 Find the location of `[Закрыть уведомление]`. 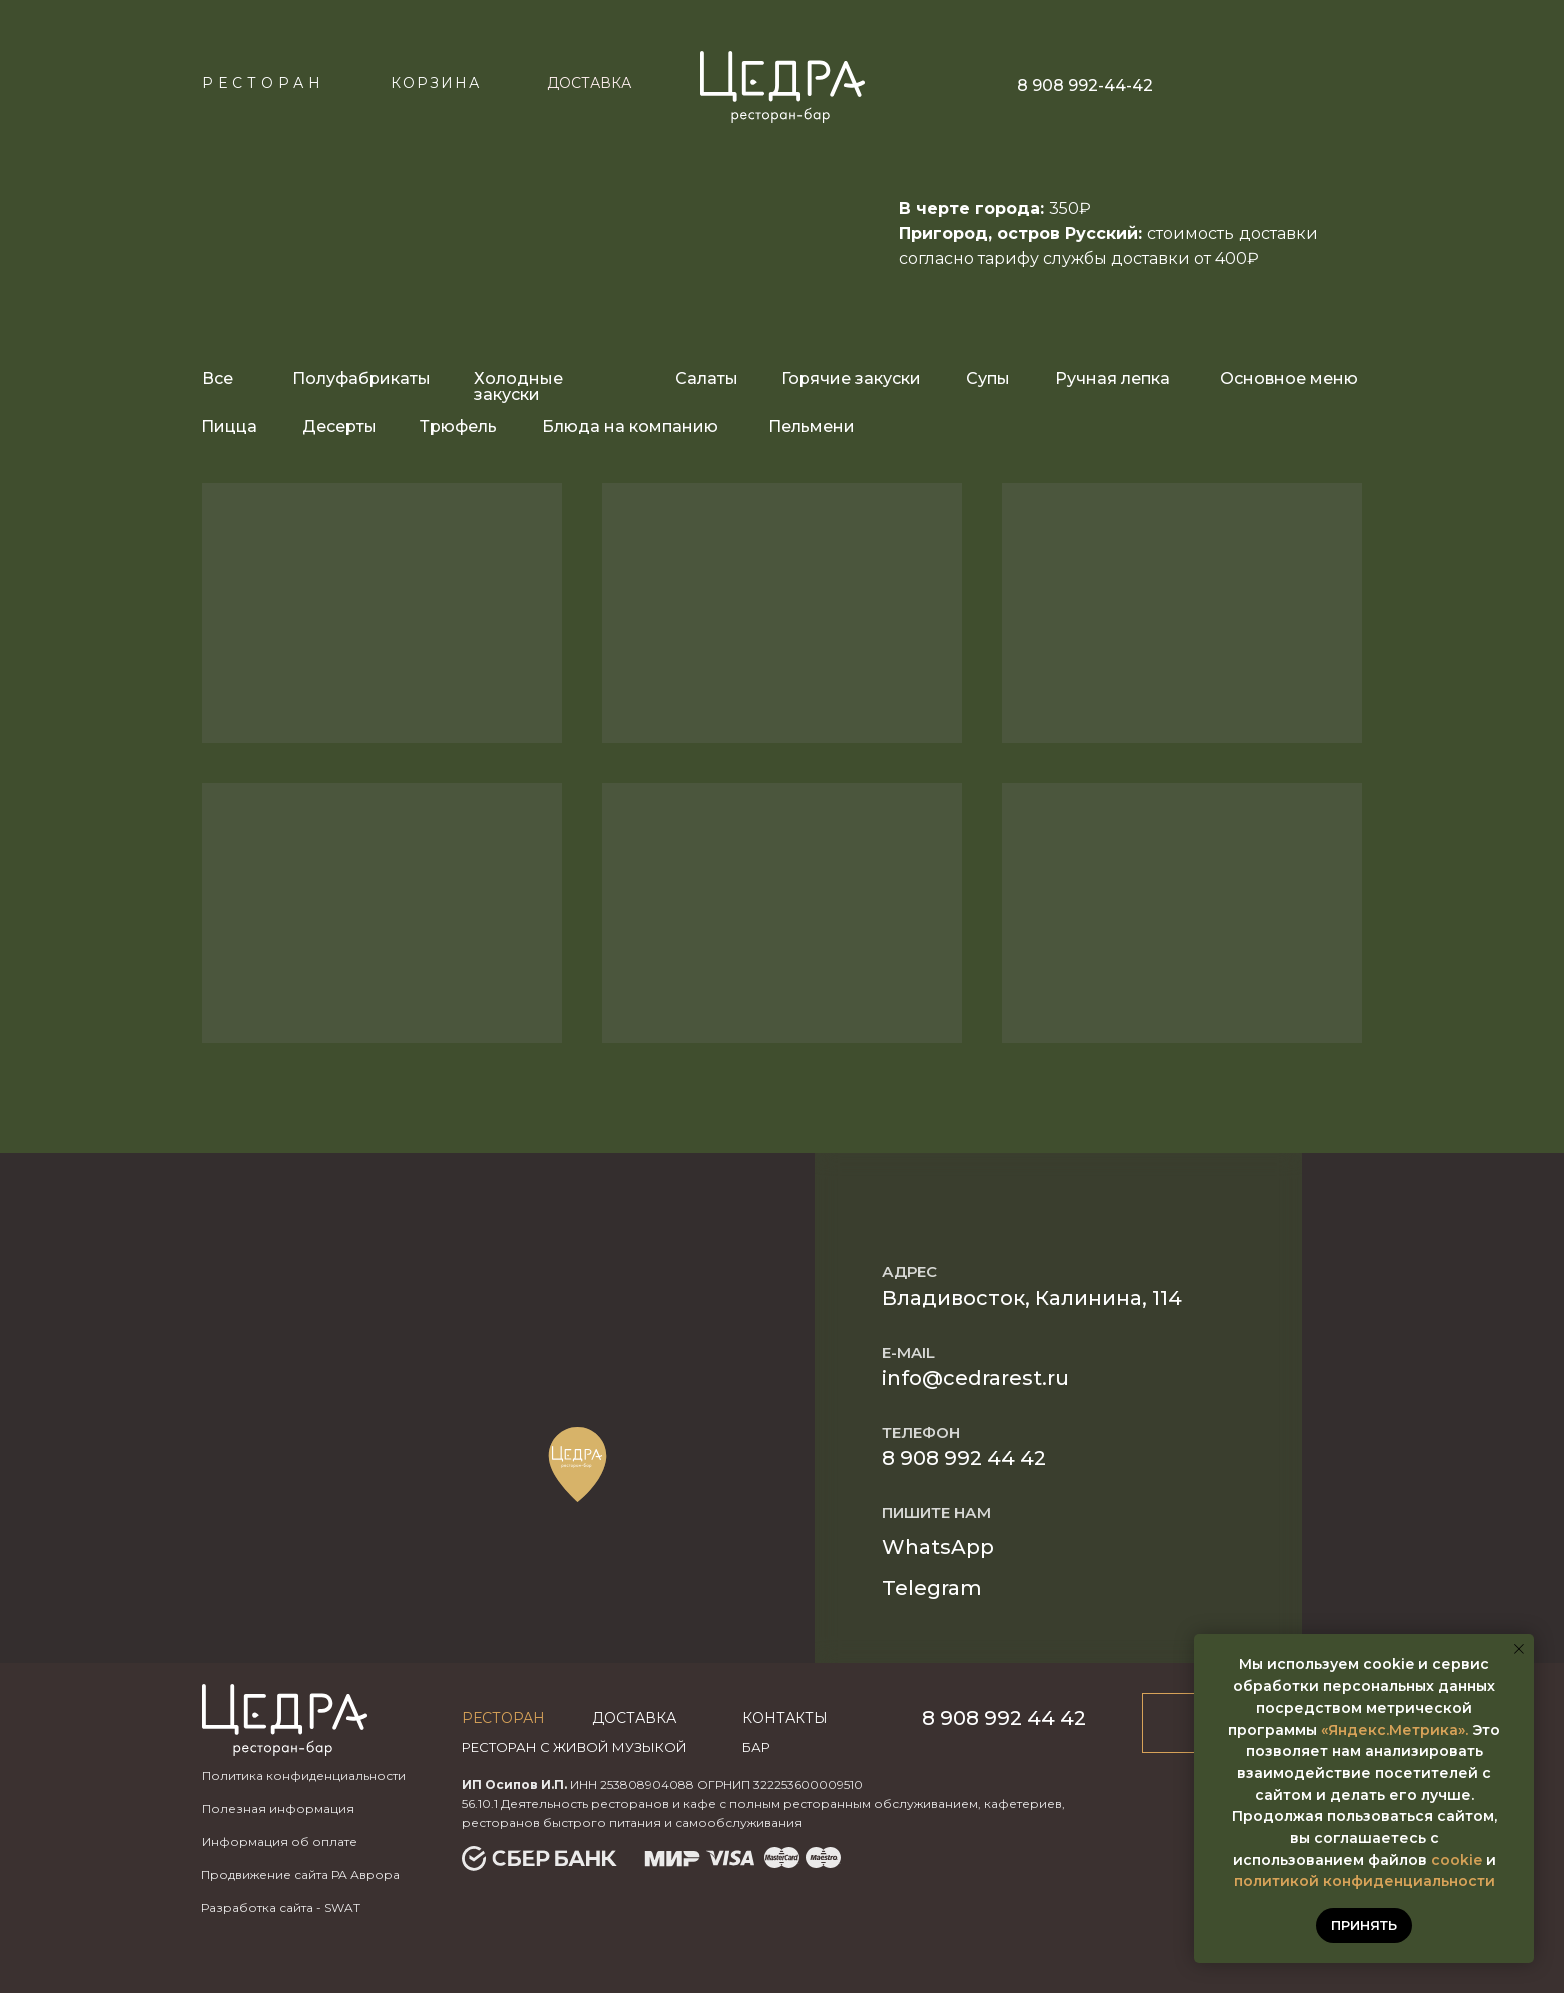

[Закрыть уведомление] is located at coordinates (1519, 1649).